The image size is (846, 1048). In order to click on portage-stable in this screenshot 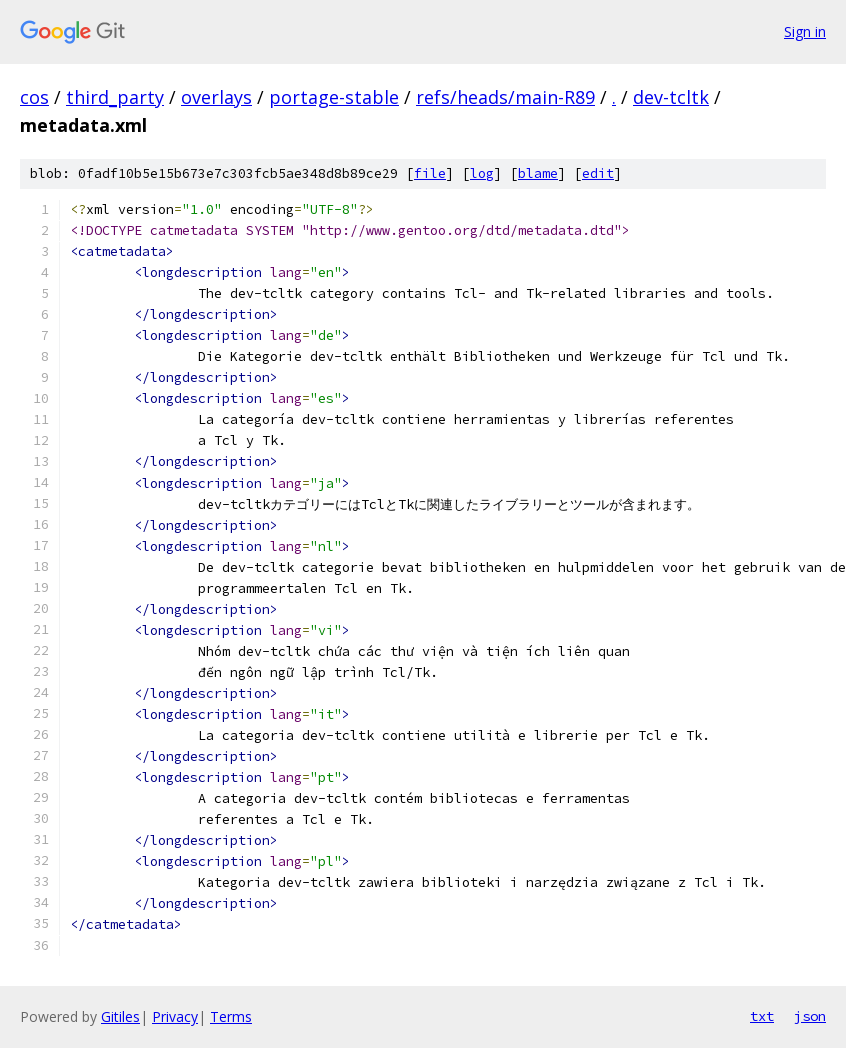, I will do `click(334, 97)`.